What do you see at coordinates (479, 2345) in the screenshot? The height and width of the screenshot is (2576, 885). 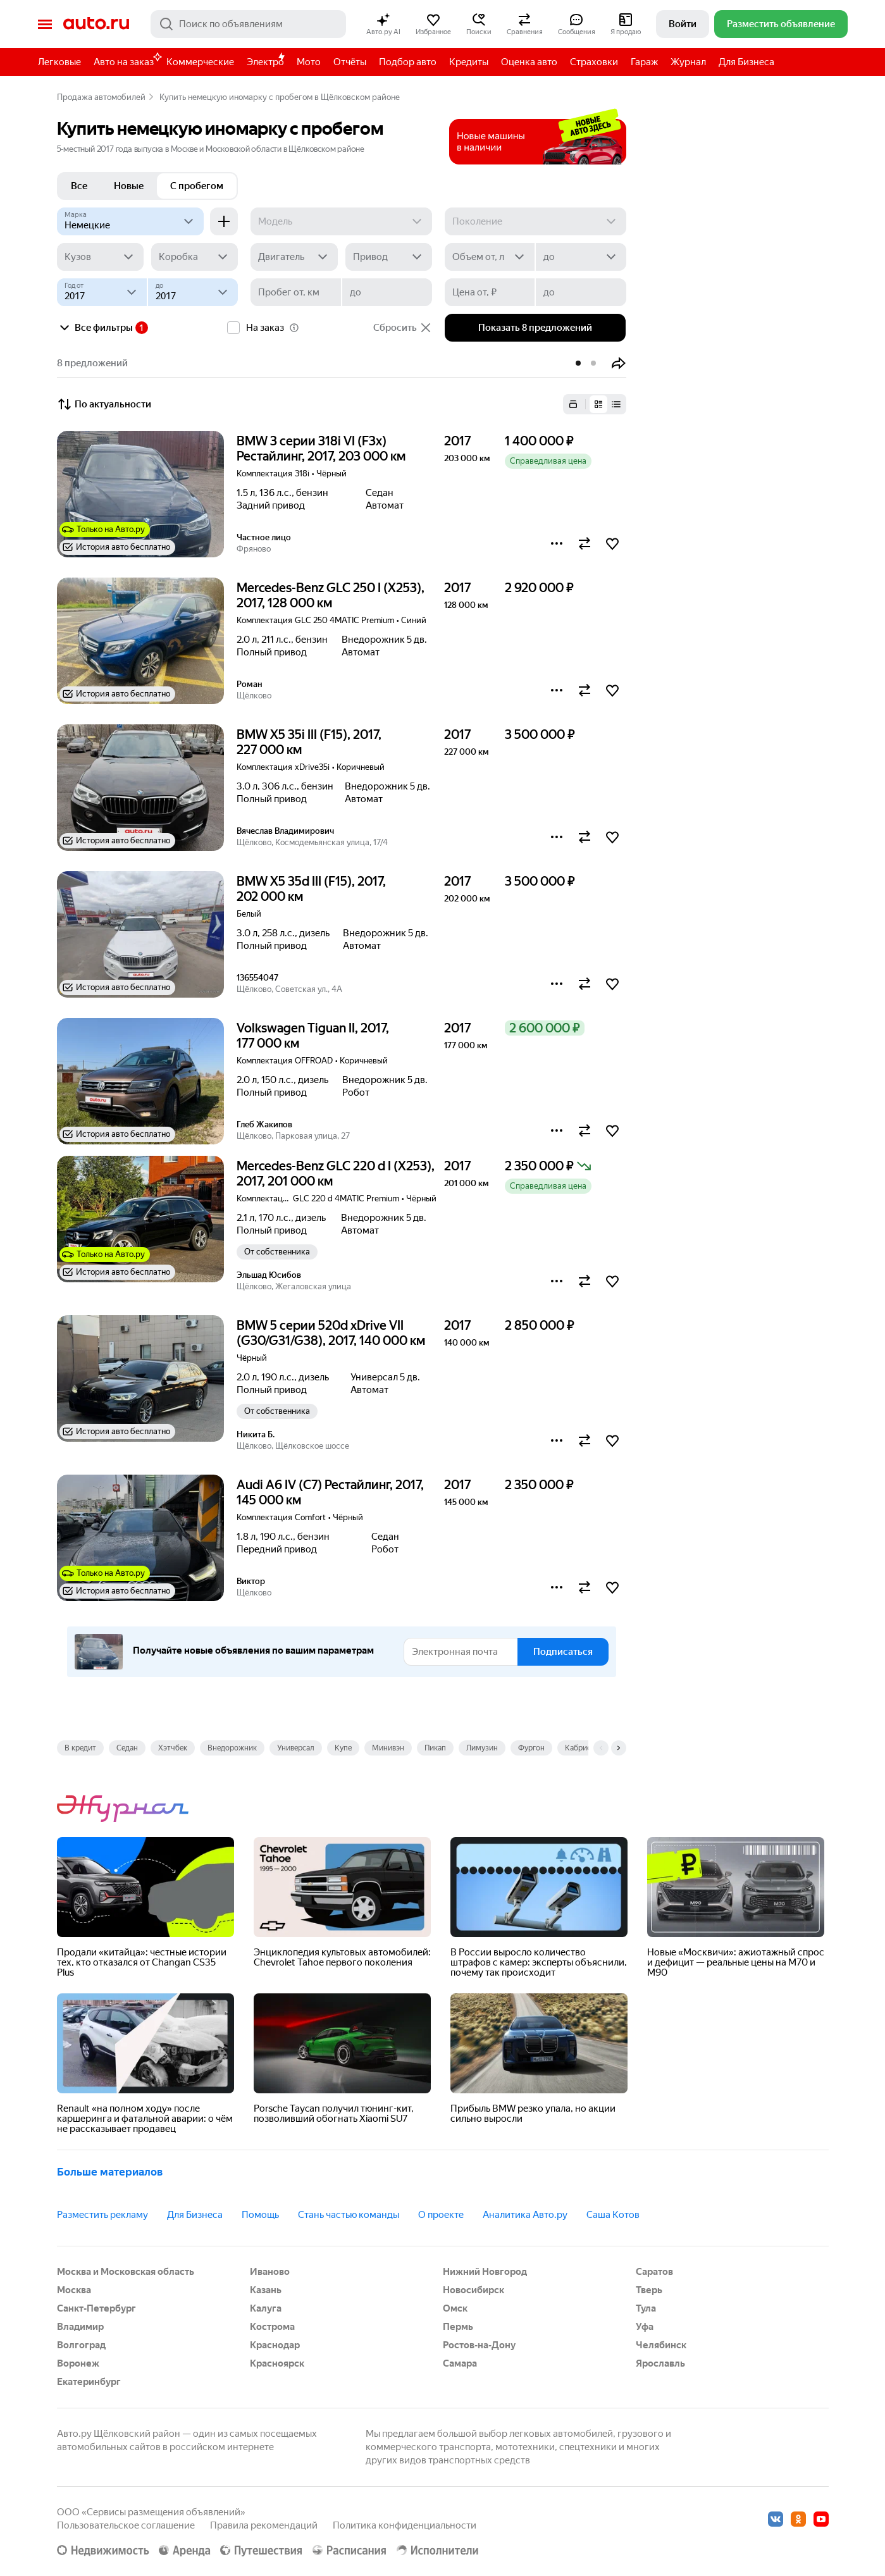 I see `Ростов-на-Дону` at bounding box center [479, 2345].